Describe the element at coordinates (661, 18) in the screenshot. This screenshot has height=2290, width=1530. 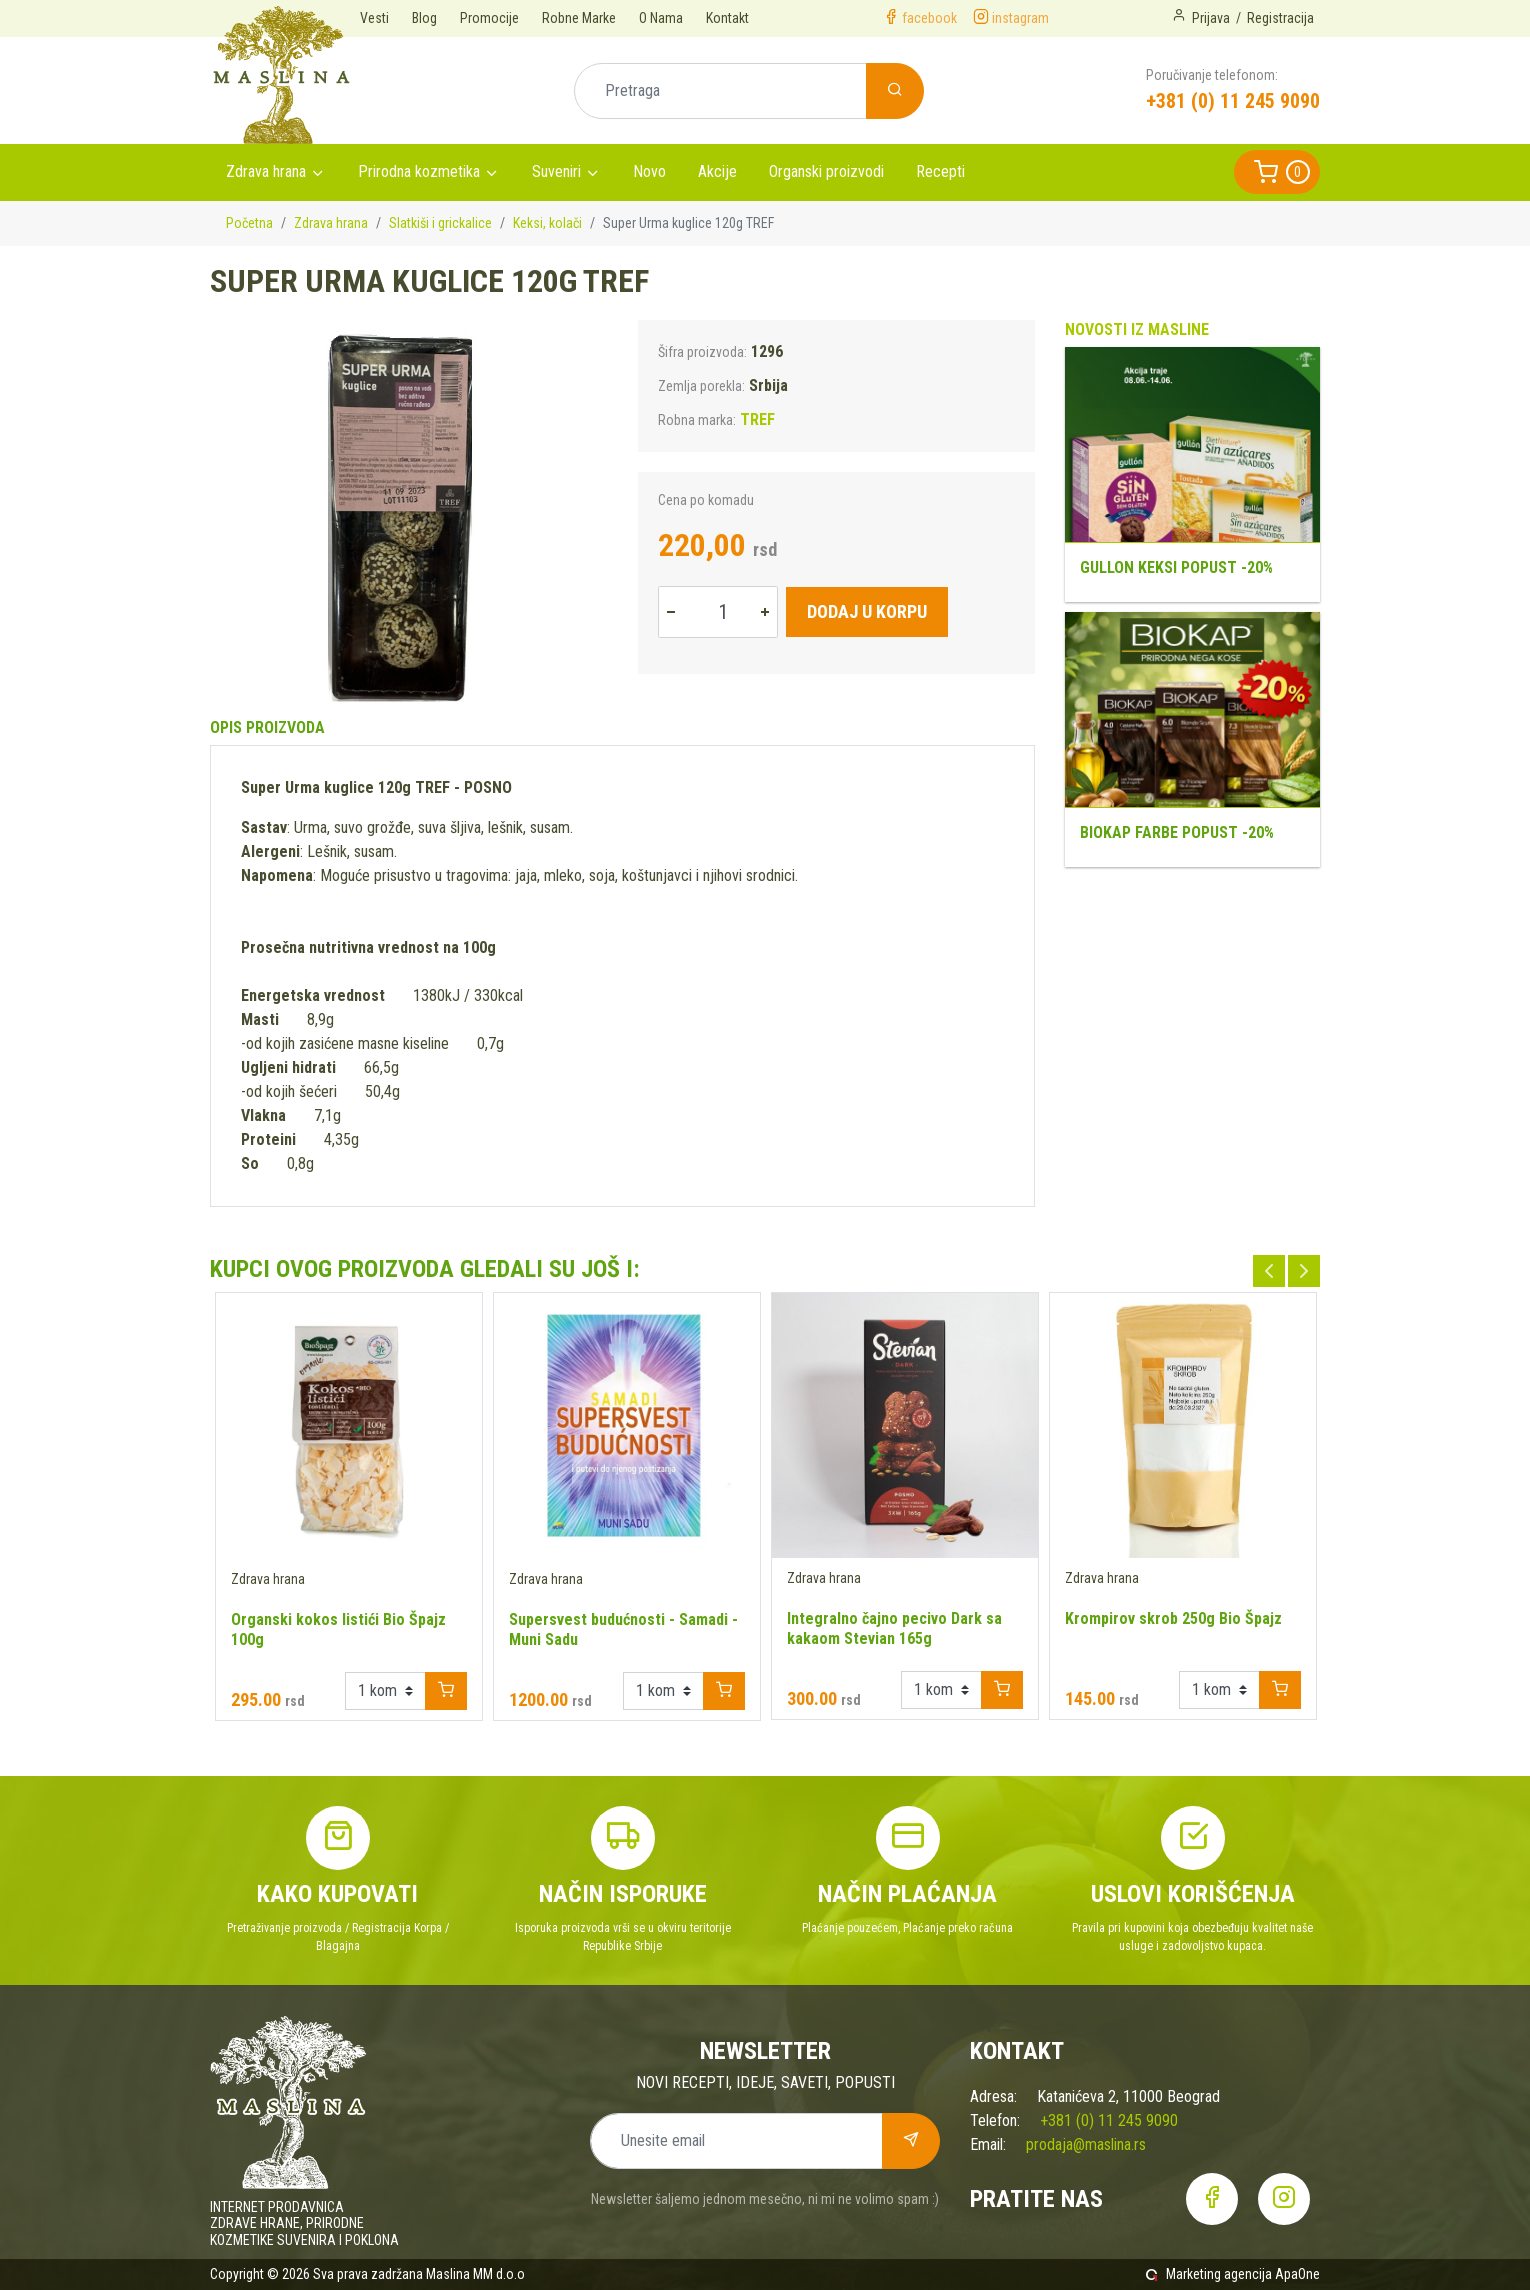
I see `O Nama` at that location.